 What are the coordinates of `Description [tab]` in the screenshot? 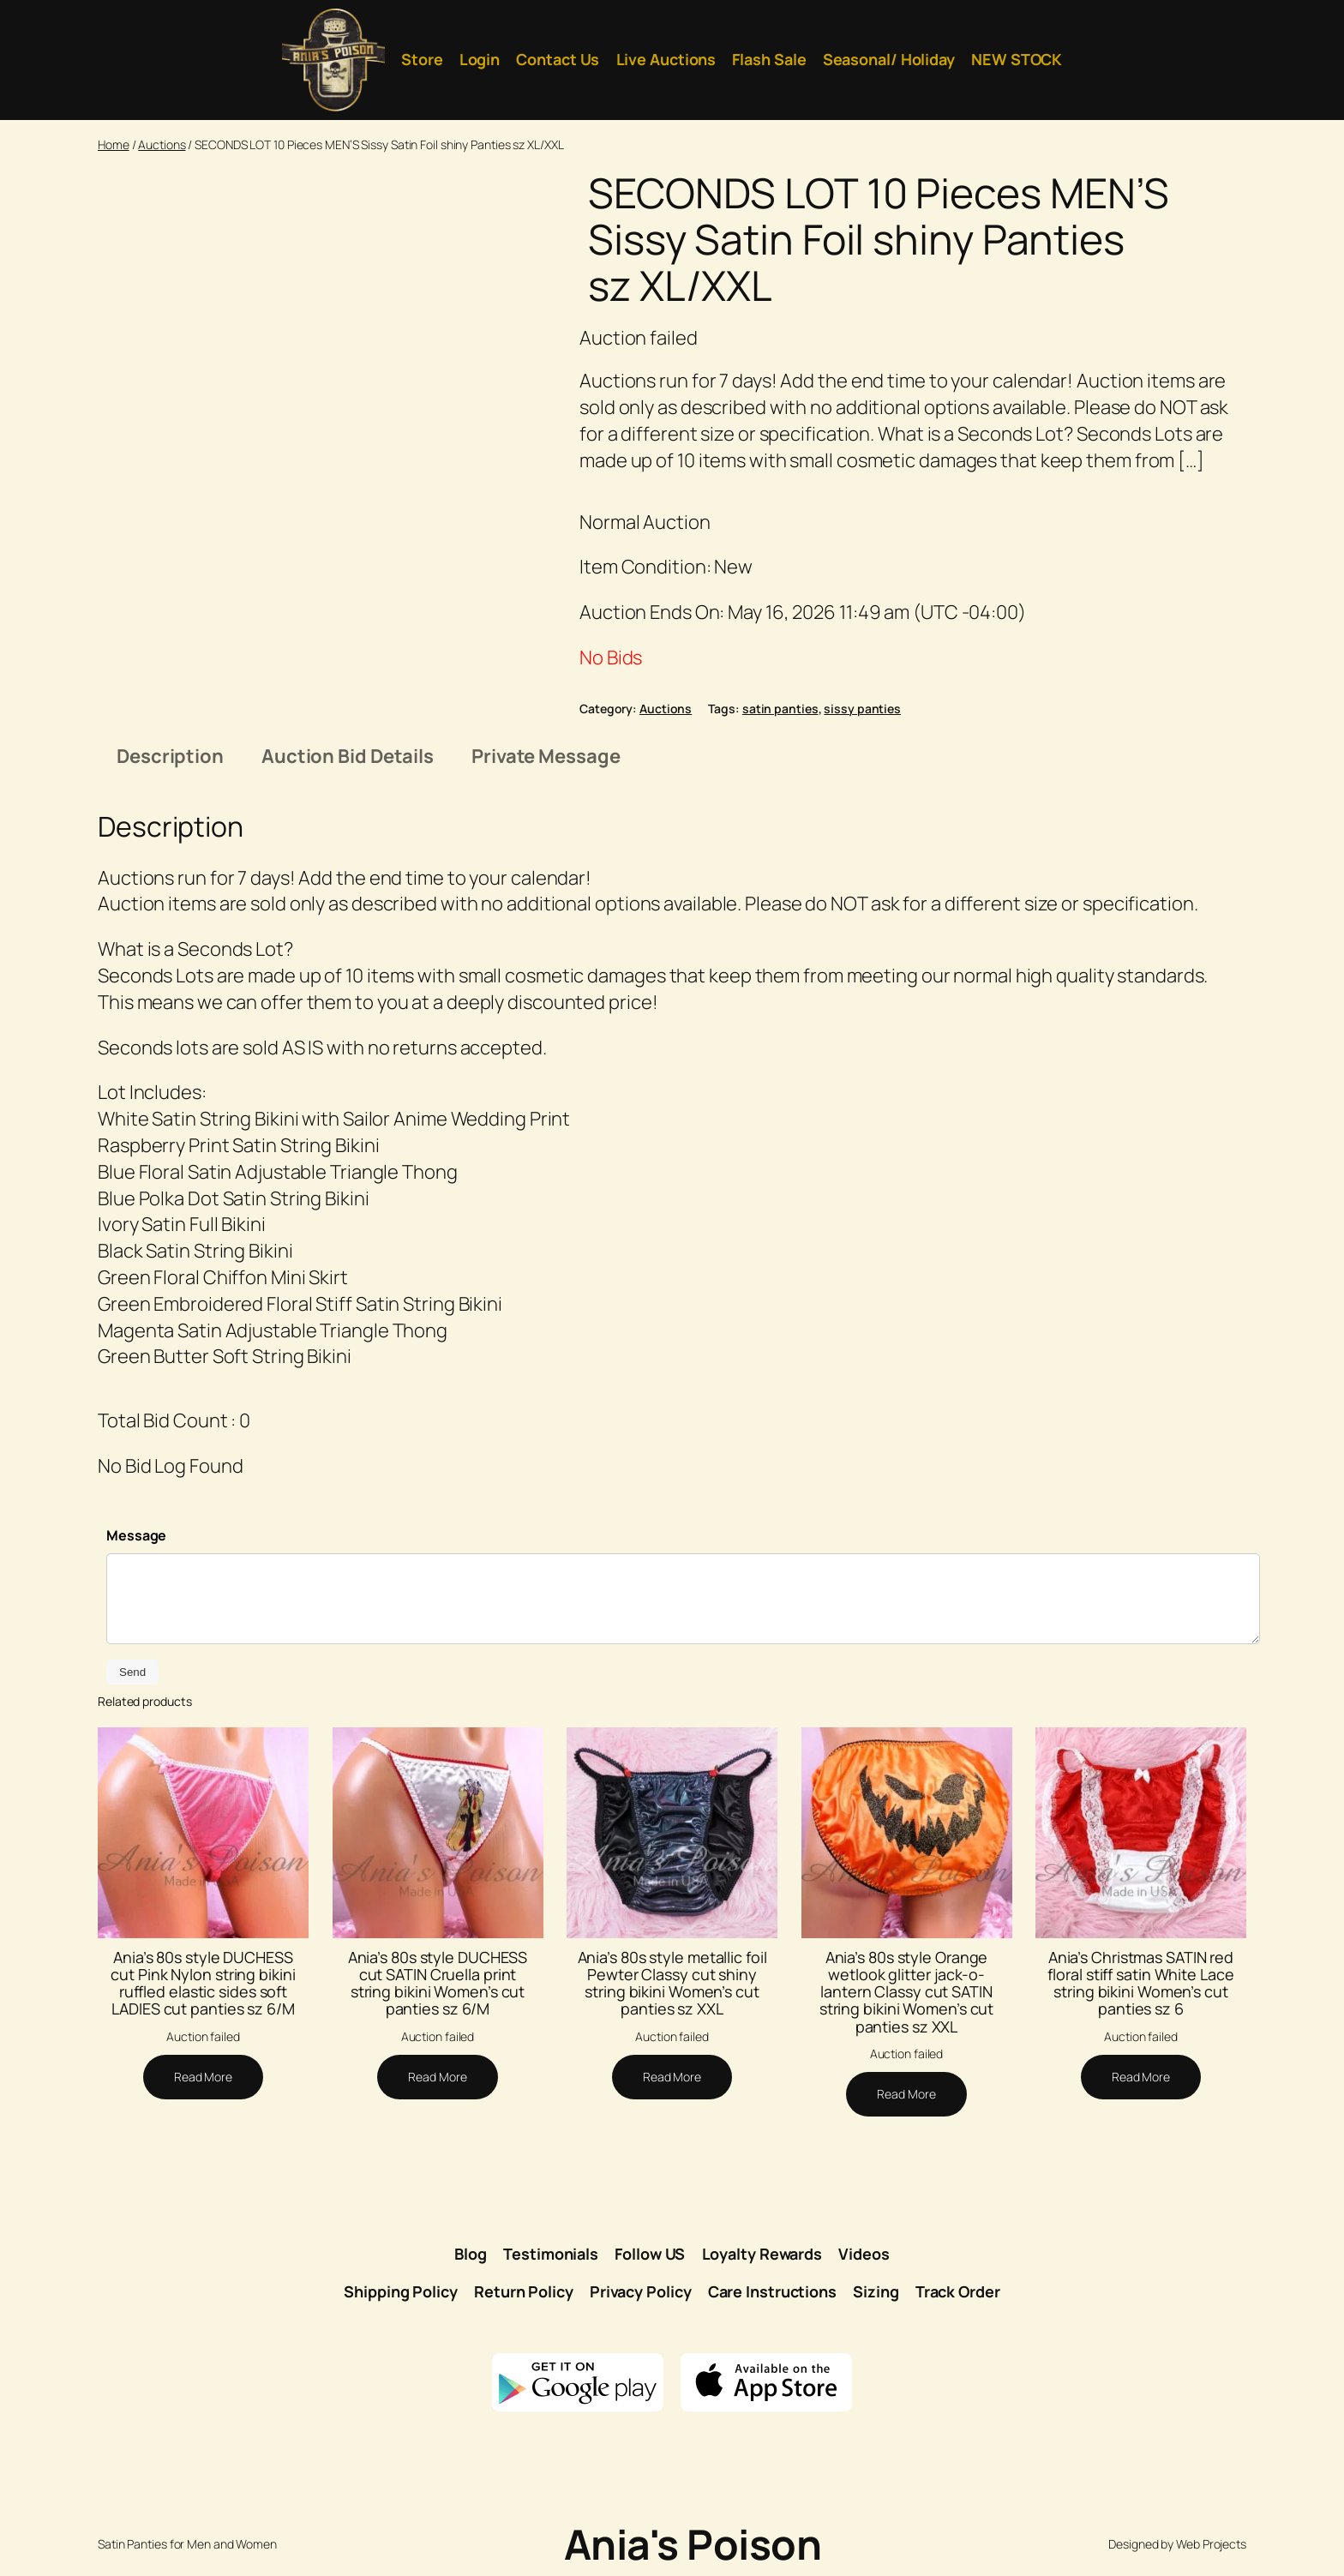 It's located at (170, 756).